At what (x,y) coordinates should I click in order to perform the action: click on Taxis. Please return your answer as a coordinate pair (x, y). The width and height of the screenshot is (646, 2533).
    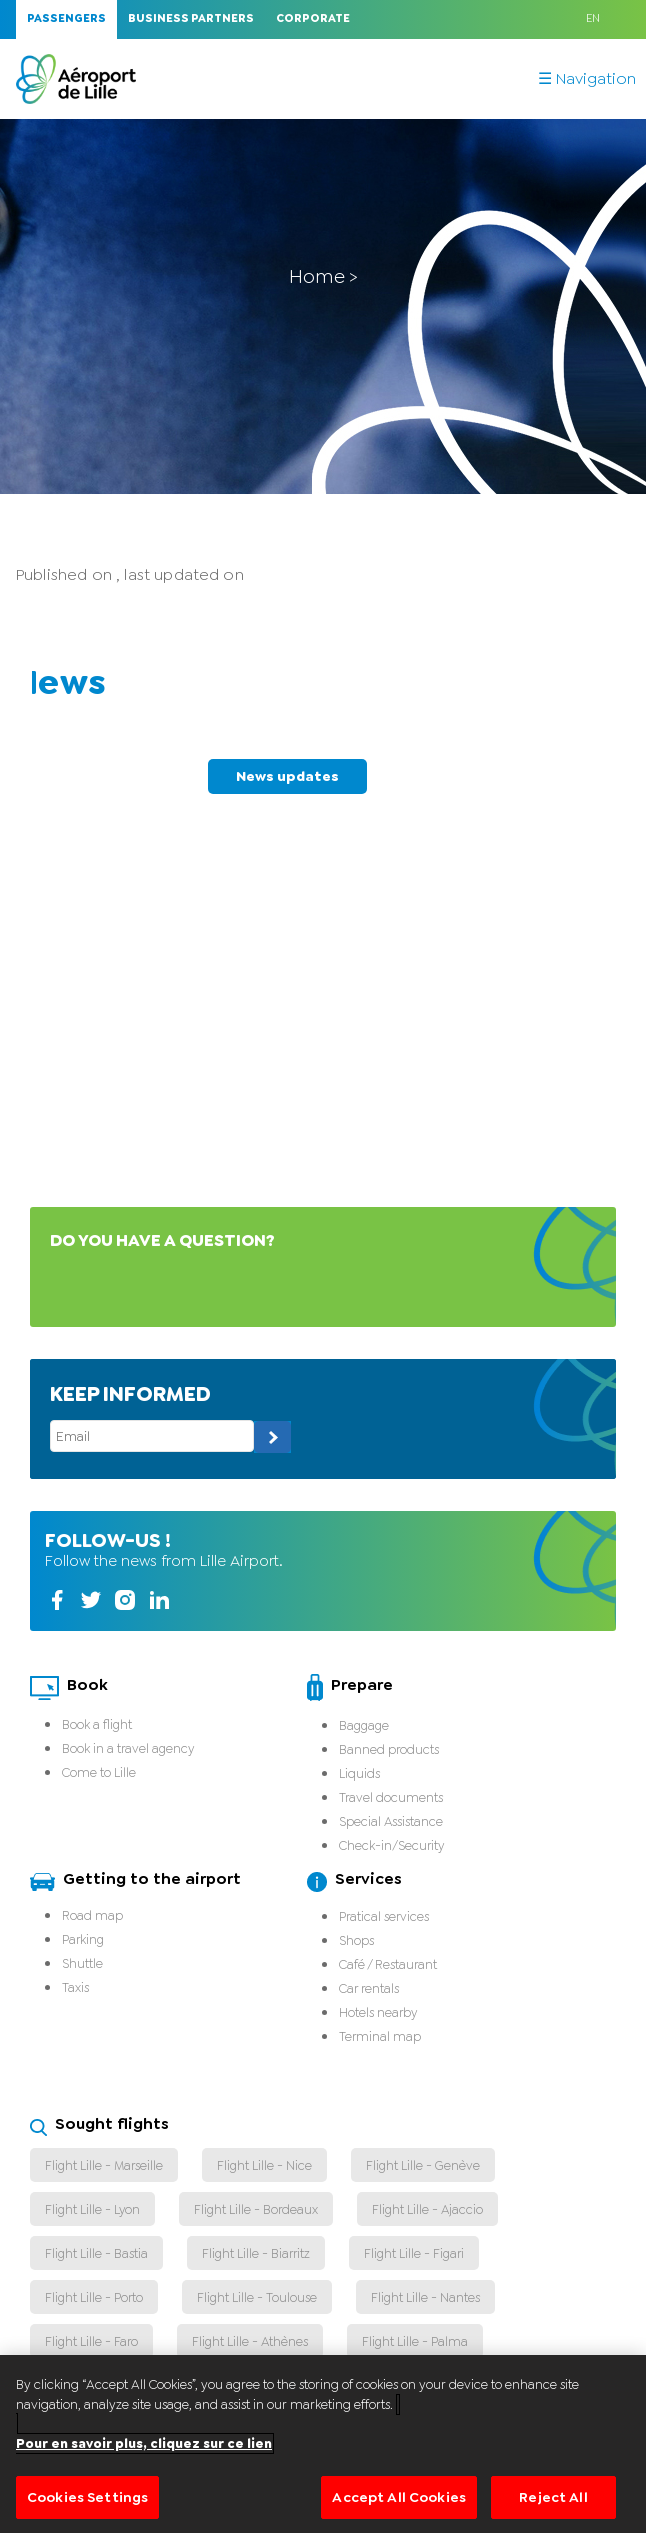
    Looking at the image, I should click on (75, 1987).